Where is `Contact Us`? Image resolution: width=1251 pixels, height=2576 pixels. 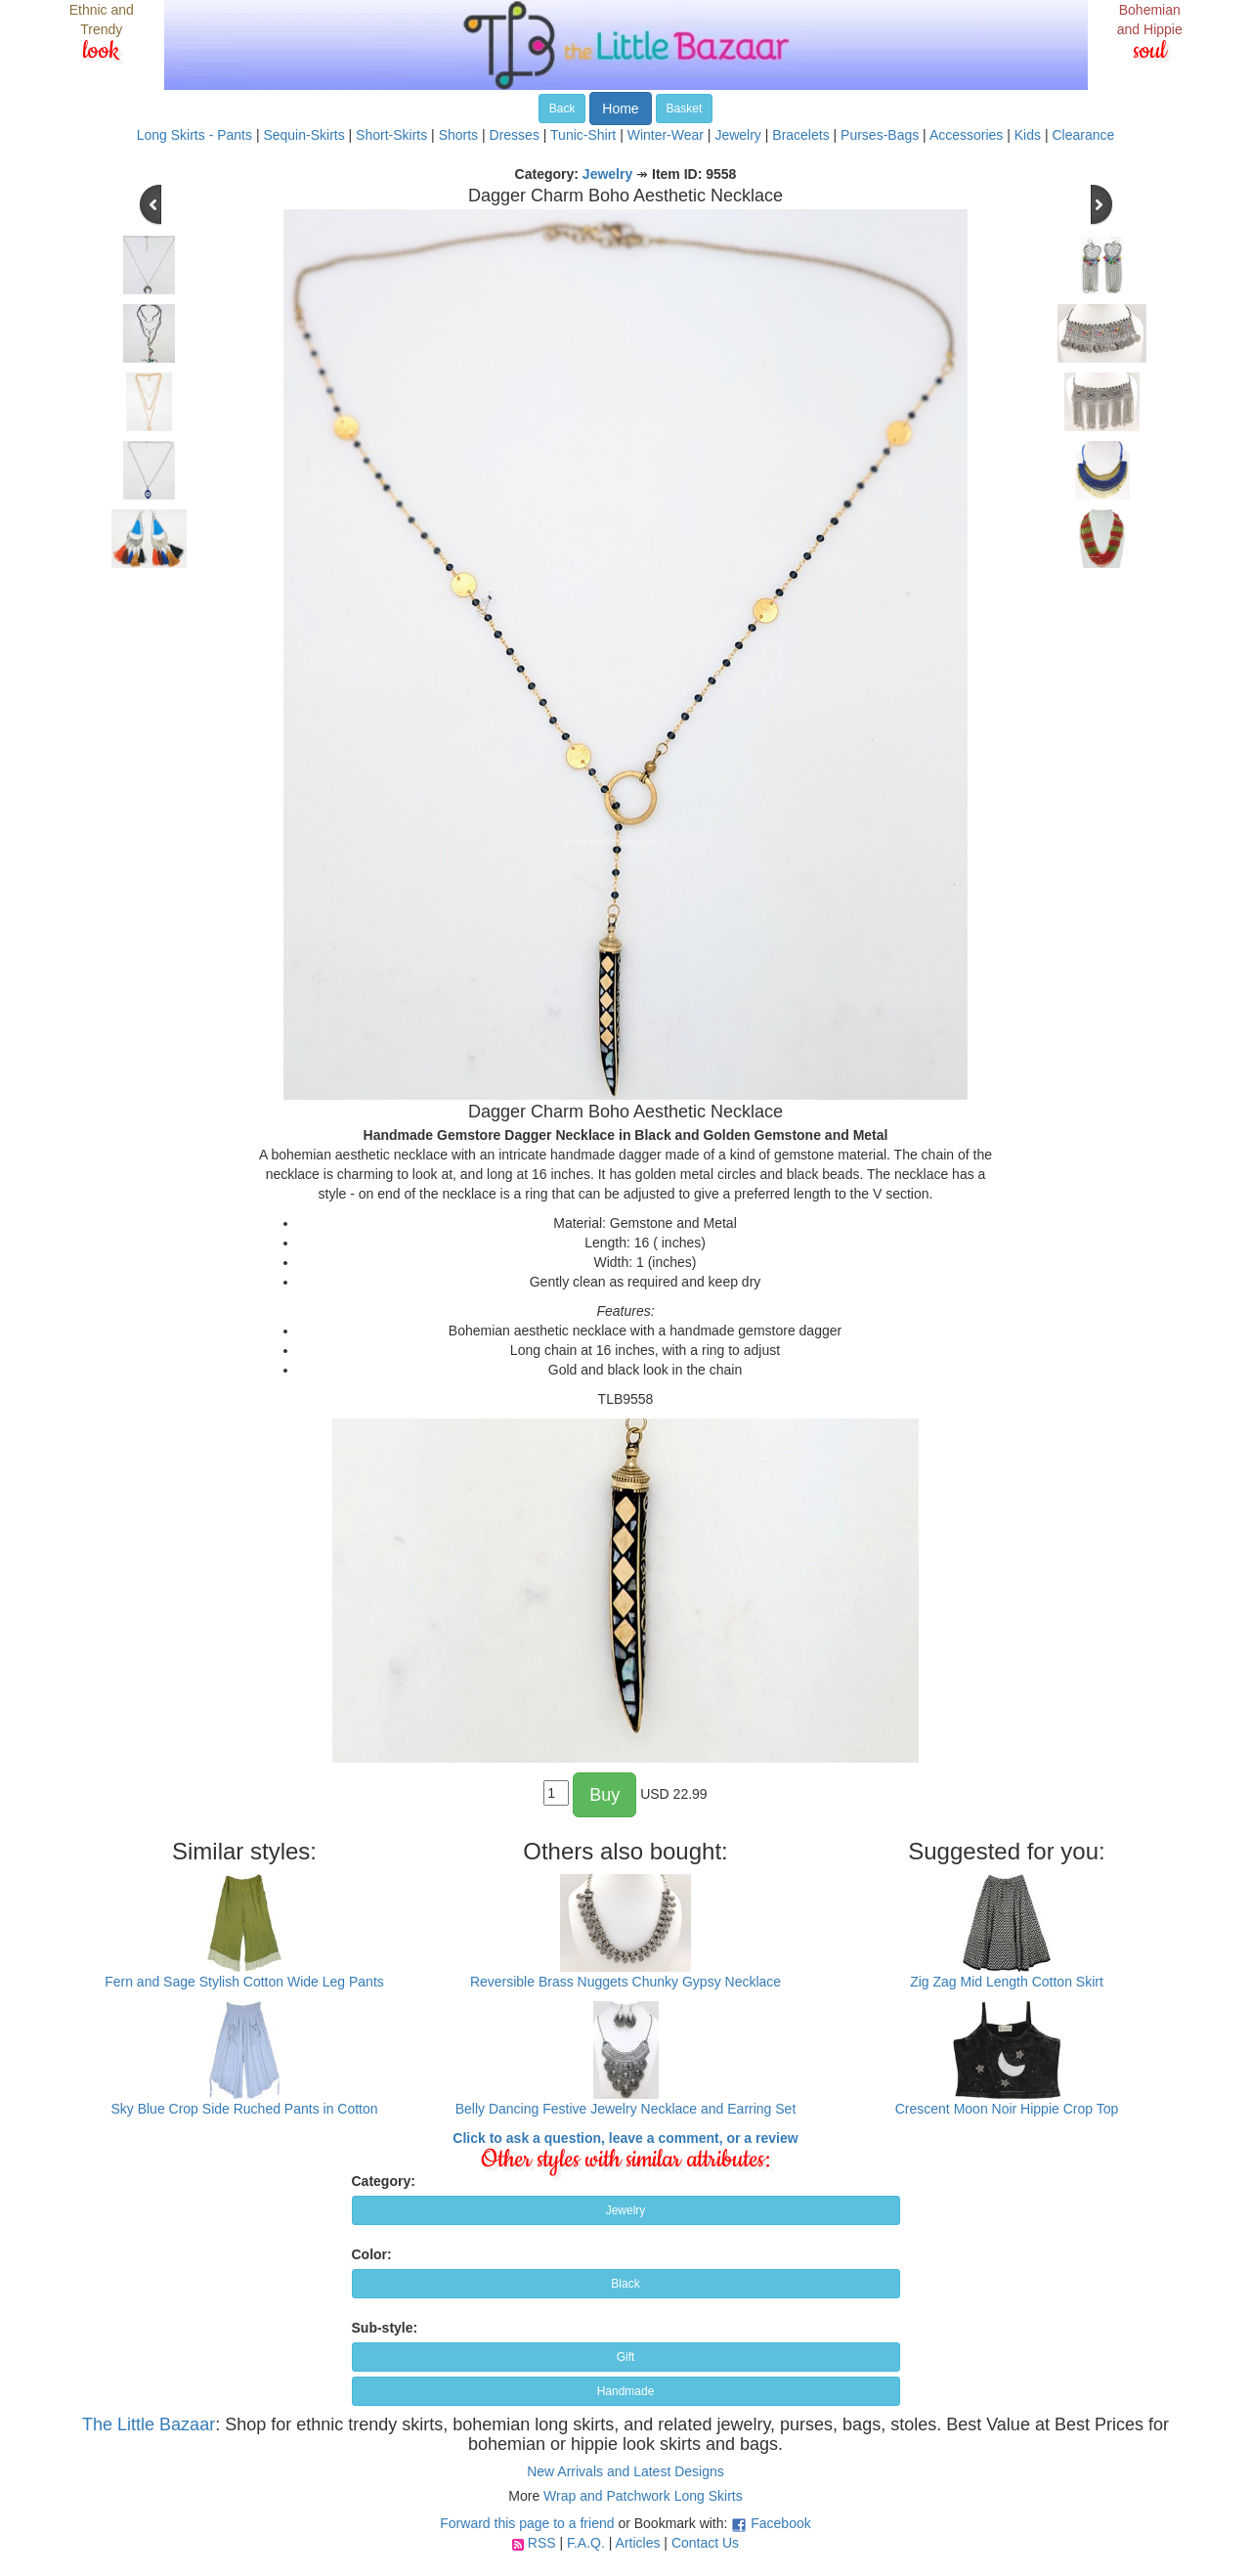
Contact Us is located at coordinates (705, 2543).